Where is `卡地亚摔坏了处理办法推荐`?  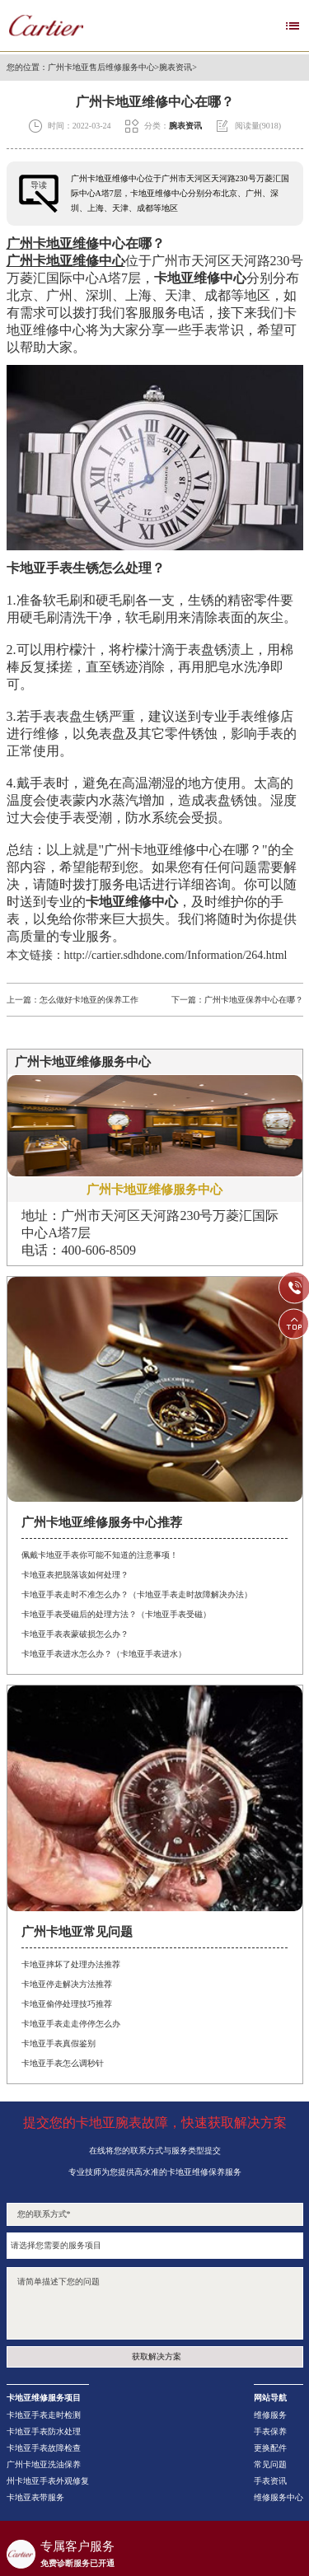 卡地亚摔坏了处理办法推荐 is located at coordinates (70, 1964).